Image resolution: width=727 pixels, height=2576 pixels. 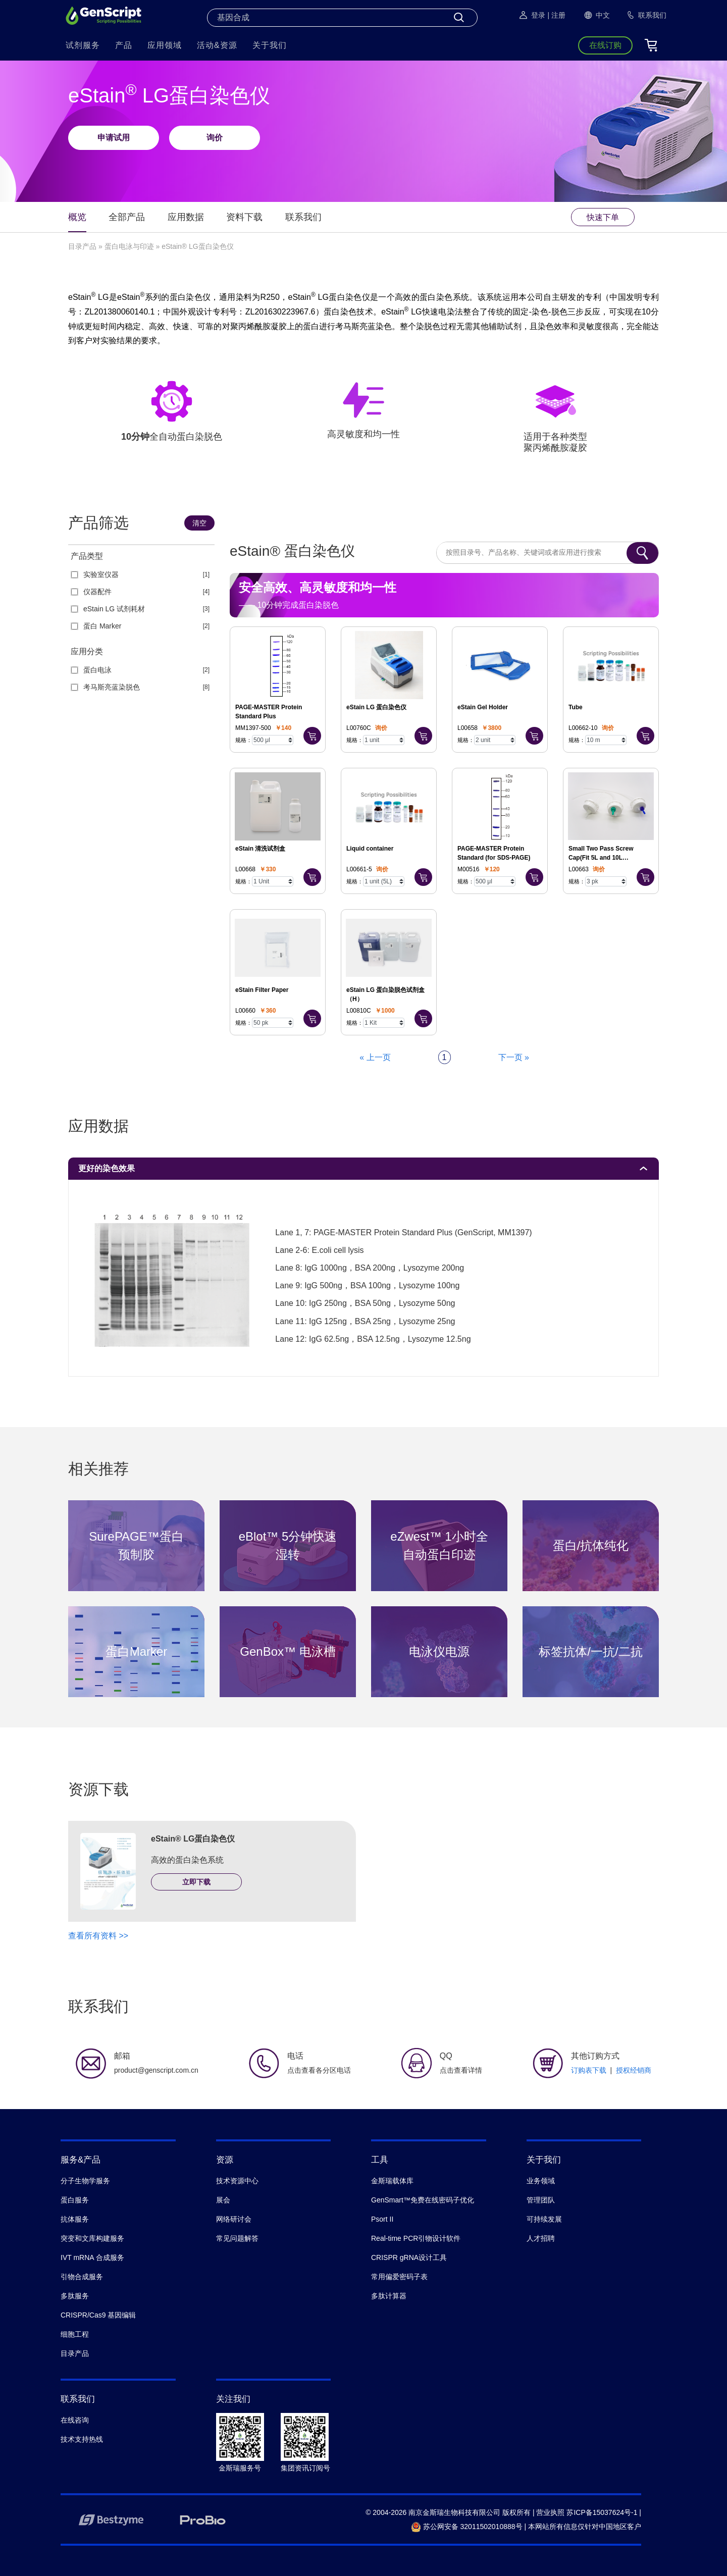 I want to click on 多肽服务, so click(x=75, y=2296).